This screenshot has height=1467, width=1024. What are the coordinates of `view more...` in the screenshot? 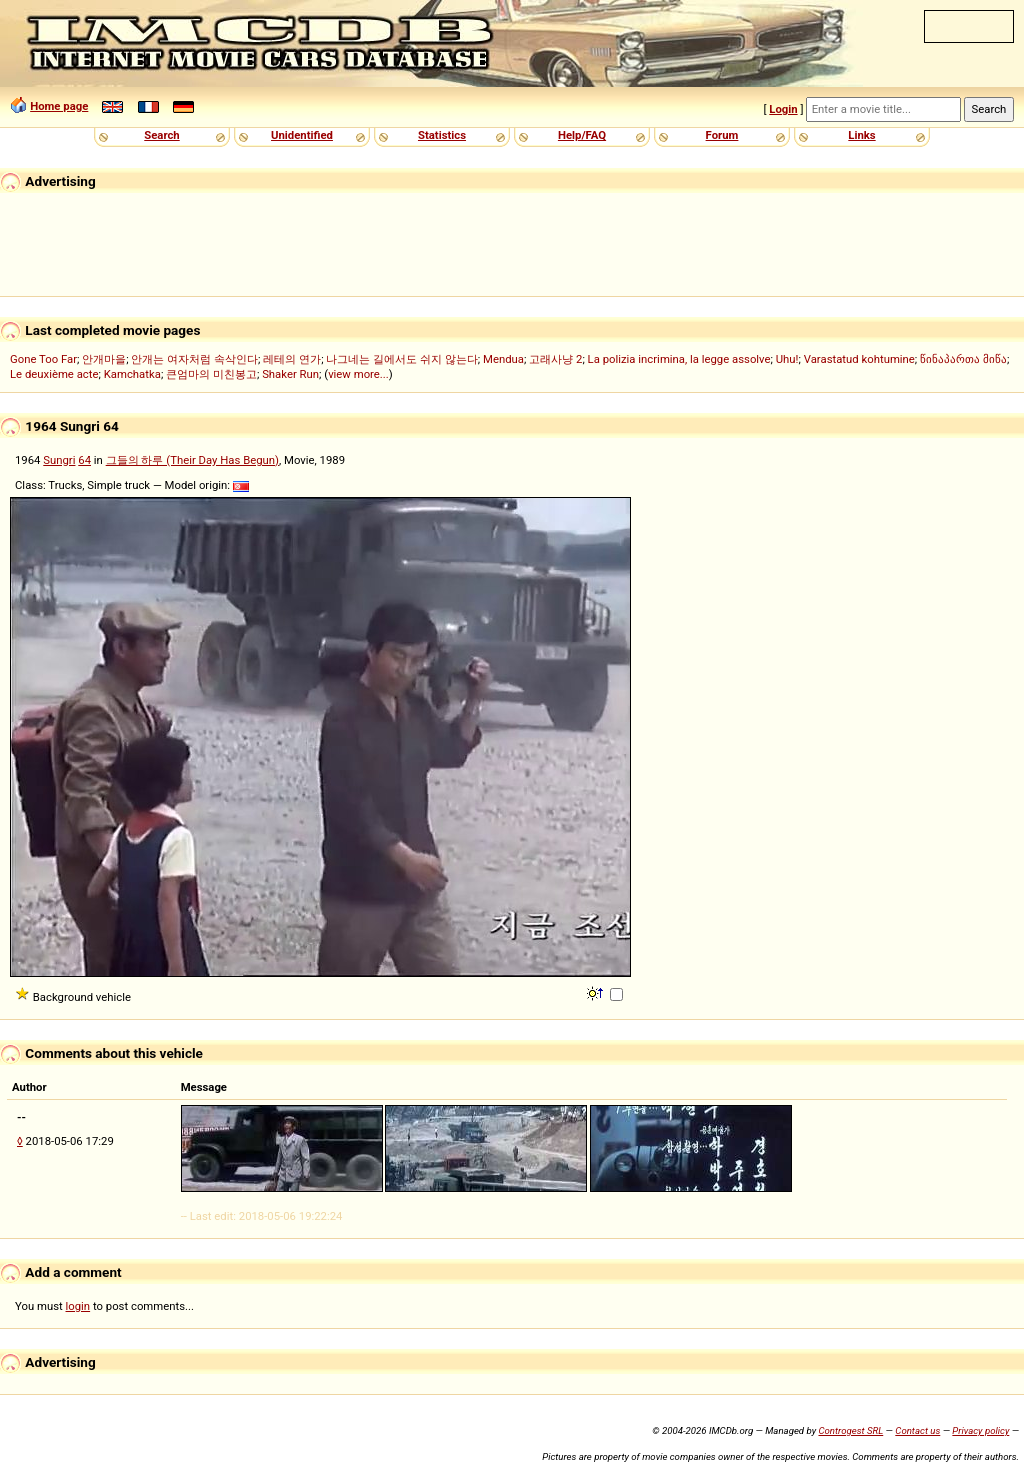 It's located at (358, 374).